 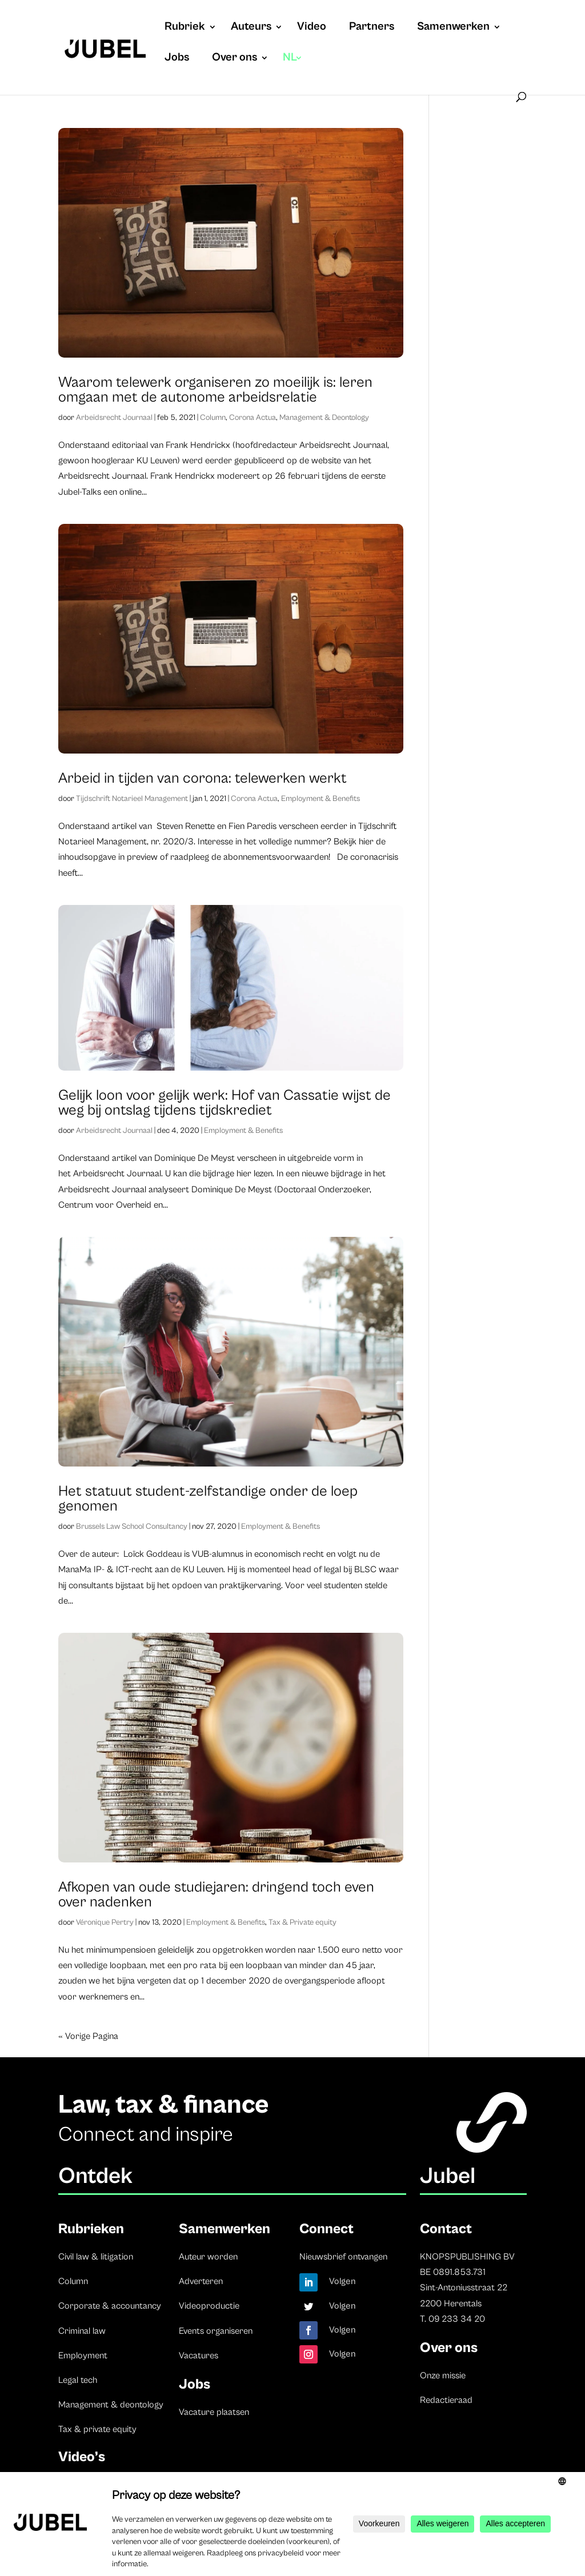 I want to click on Brussels Law School Consultancy, so click(x=131, y=1526).